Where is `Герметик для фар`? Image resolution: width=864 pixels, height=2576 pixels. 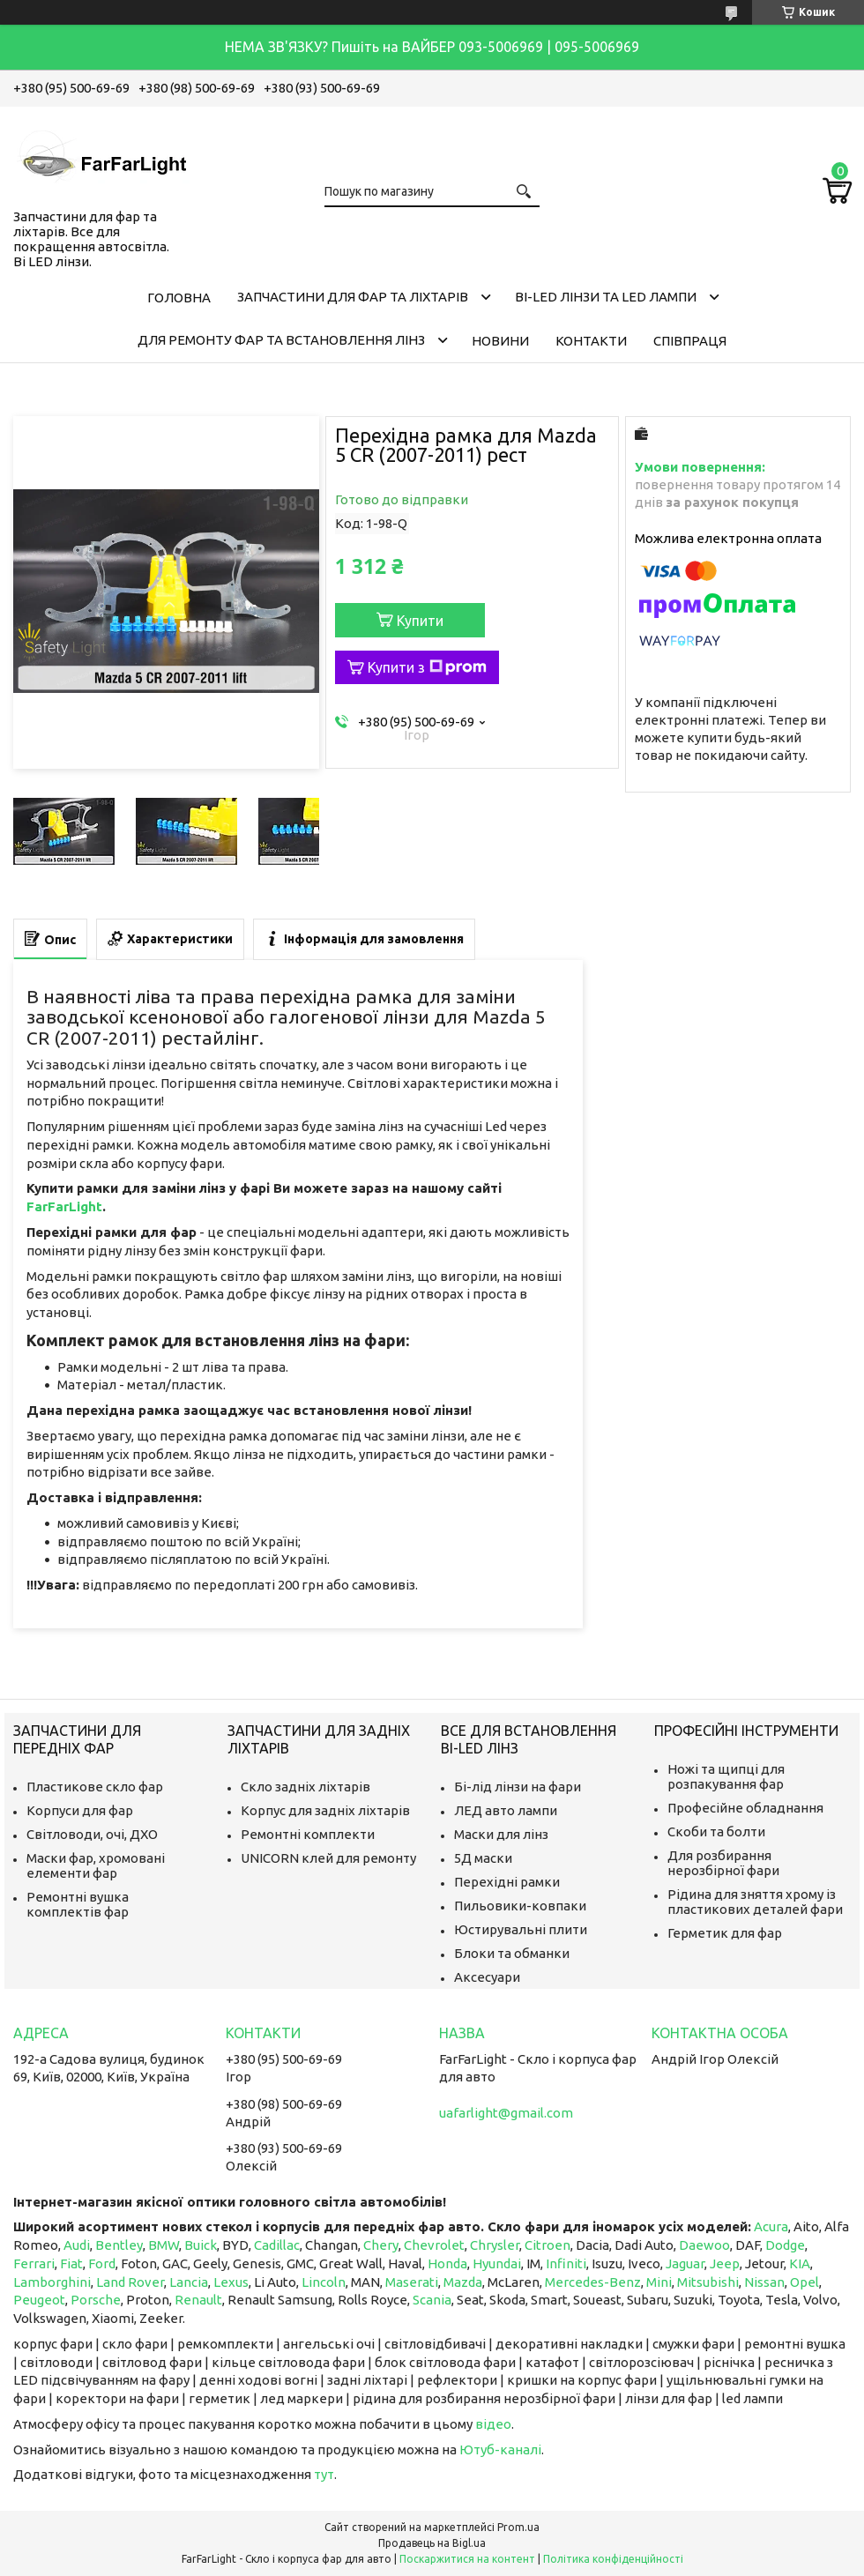
Герметик для фар is located at coordinates (724, 1932).